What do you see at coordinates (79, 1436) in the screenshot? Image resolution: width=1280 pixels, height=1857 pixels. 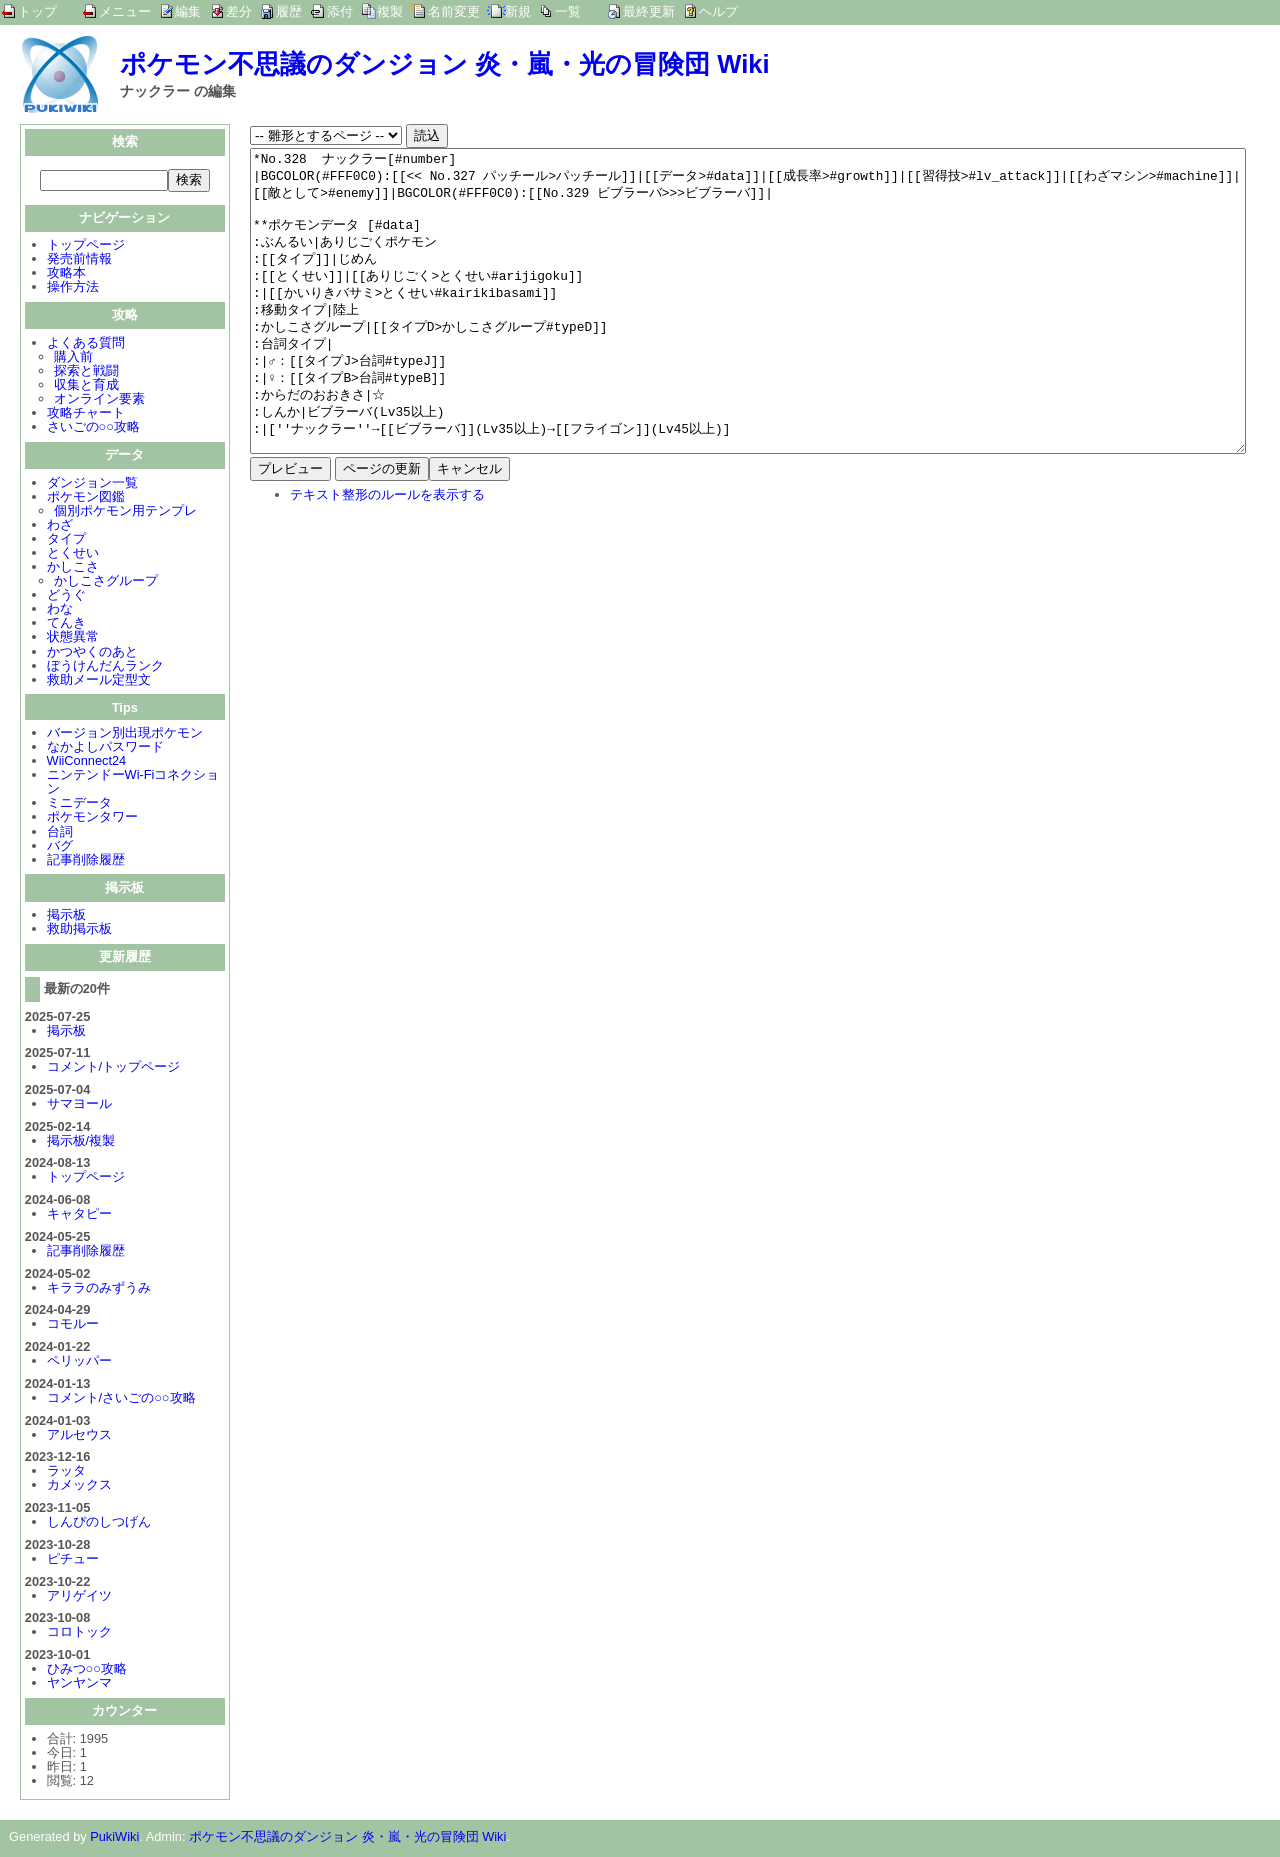 I see `アルセウス` at bounding box center [79, 1436].